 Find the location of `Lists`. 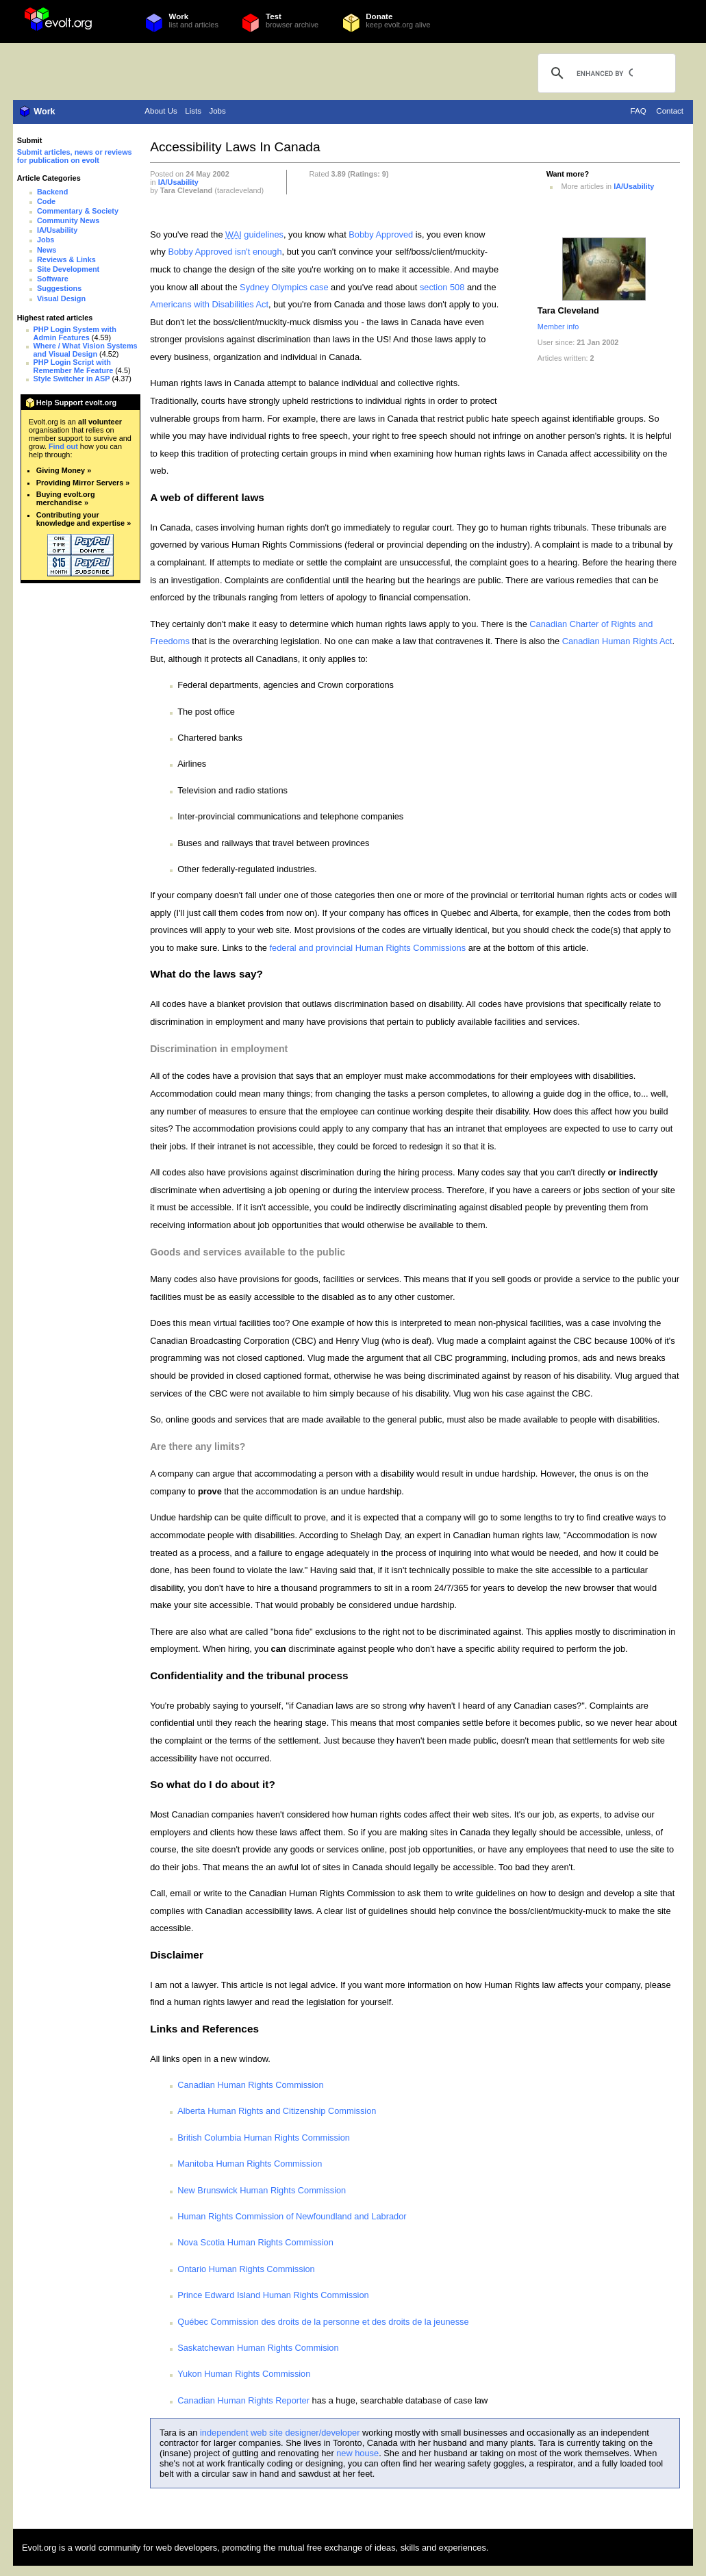

Lists is located at coordinates (193, 111).